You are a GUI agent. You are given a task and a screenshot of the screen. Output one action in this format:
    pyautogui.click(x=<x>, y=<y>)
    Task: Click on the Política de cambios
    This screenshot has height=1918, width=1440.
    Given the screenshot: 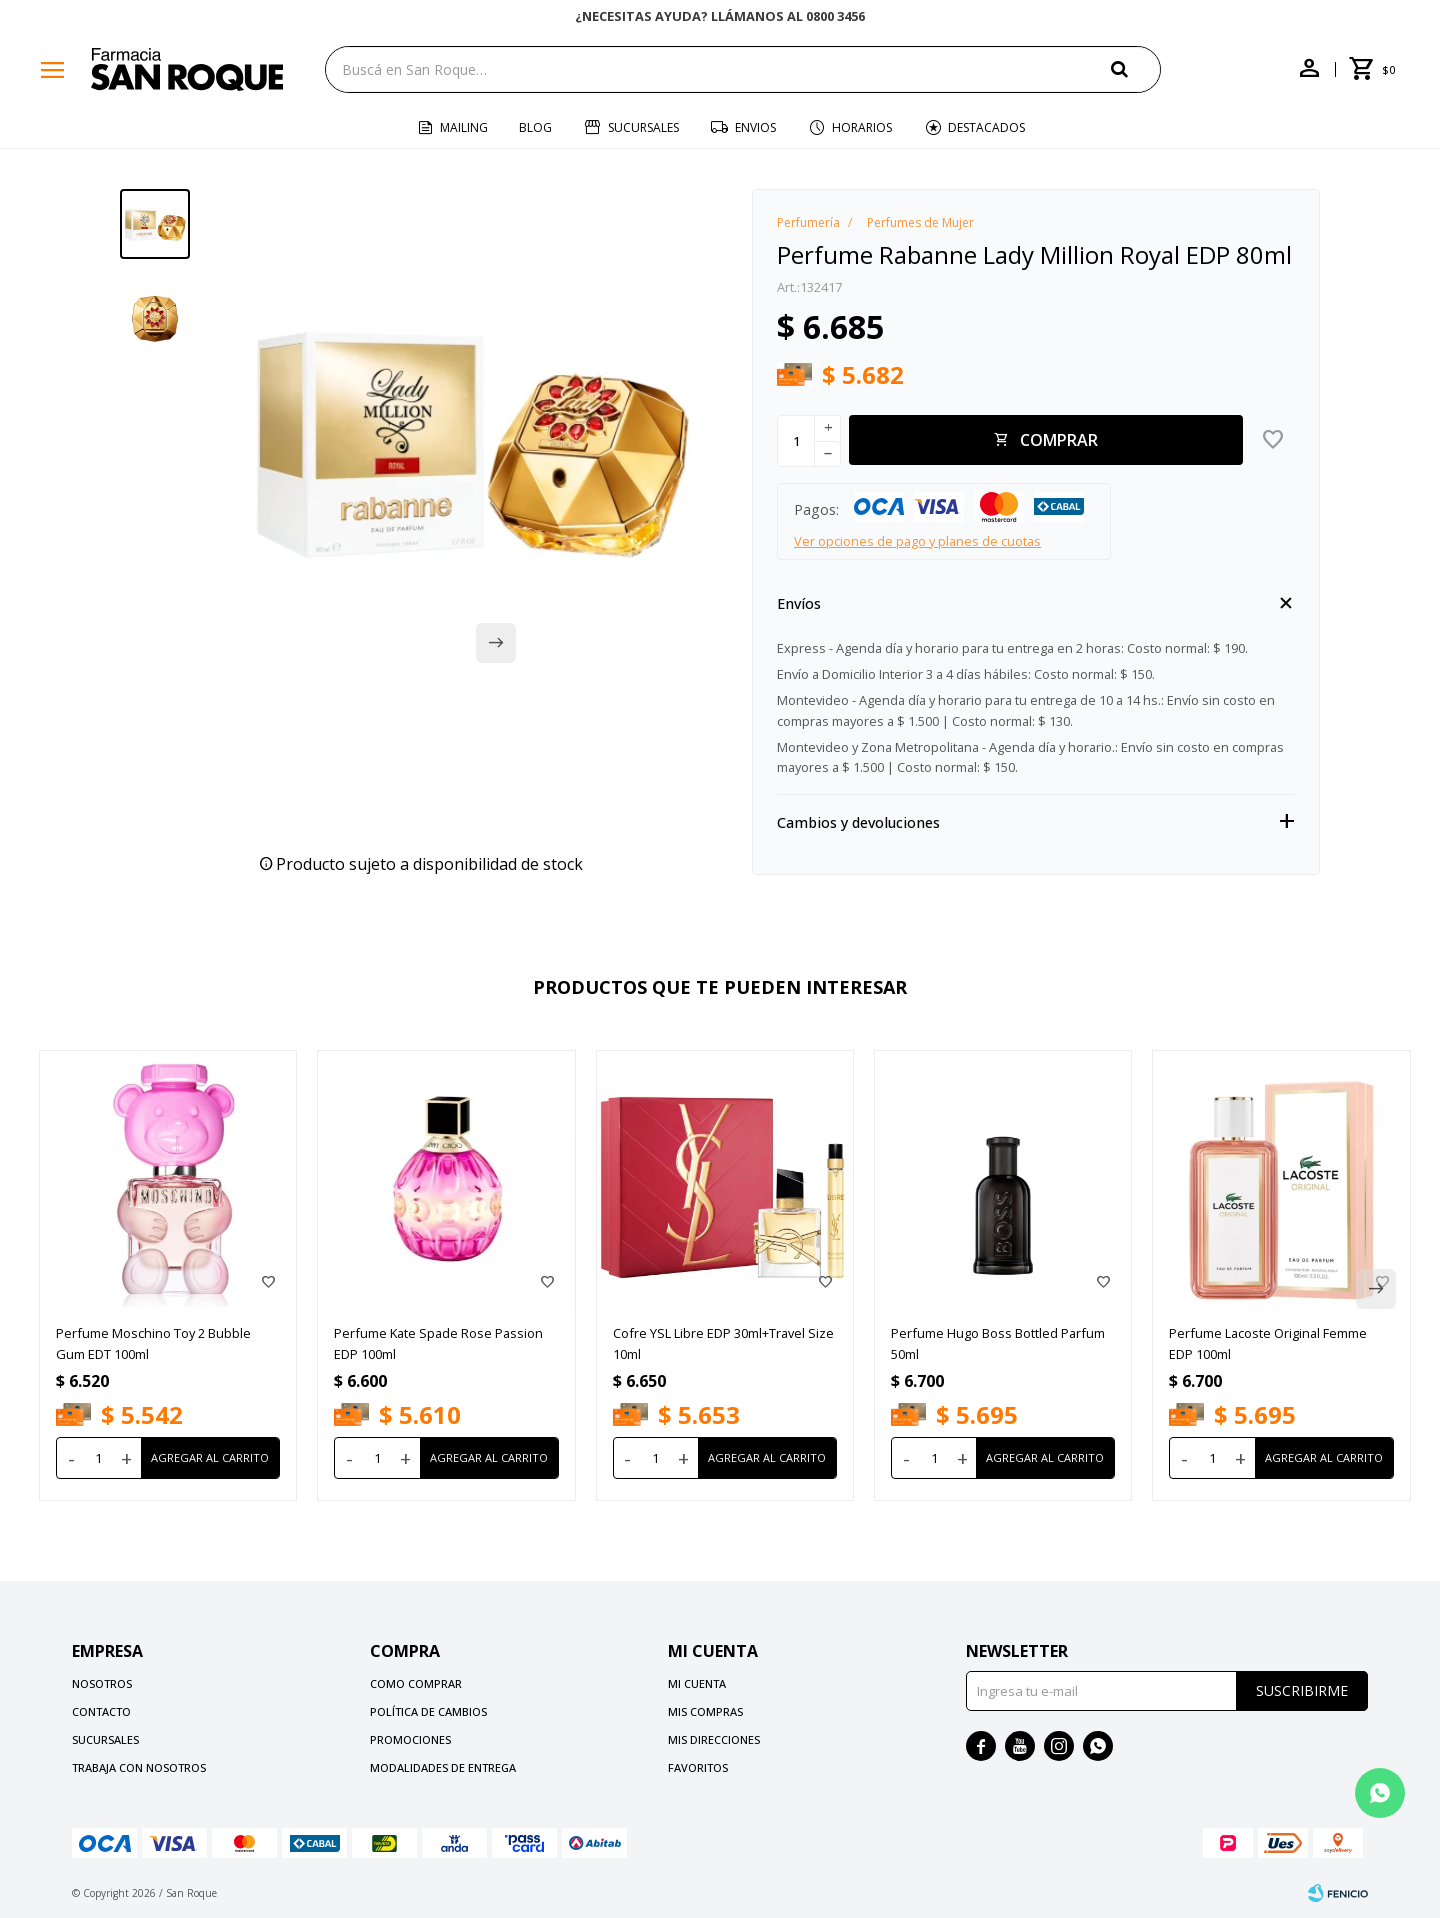 What is the action you would take?
    pyautogui.click(x=428, y=1711)
    